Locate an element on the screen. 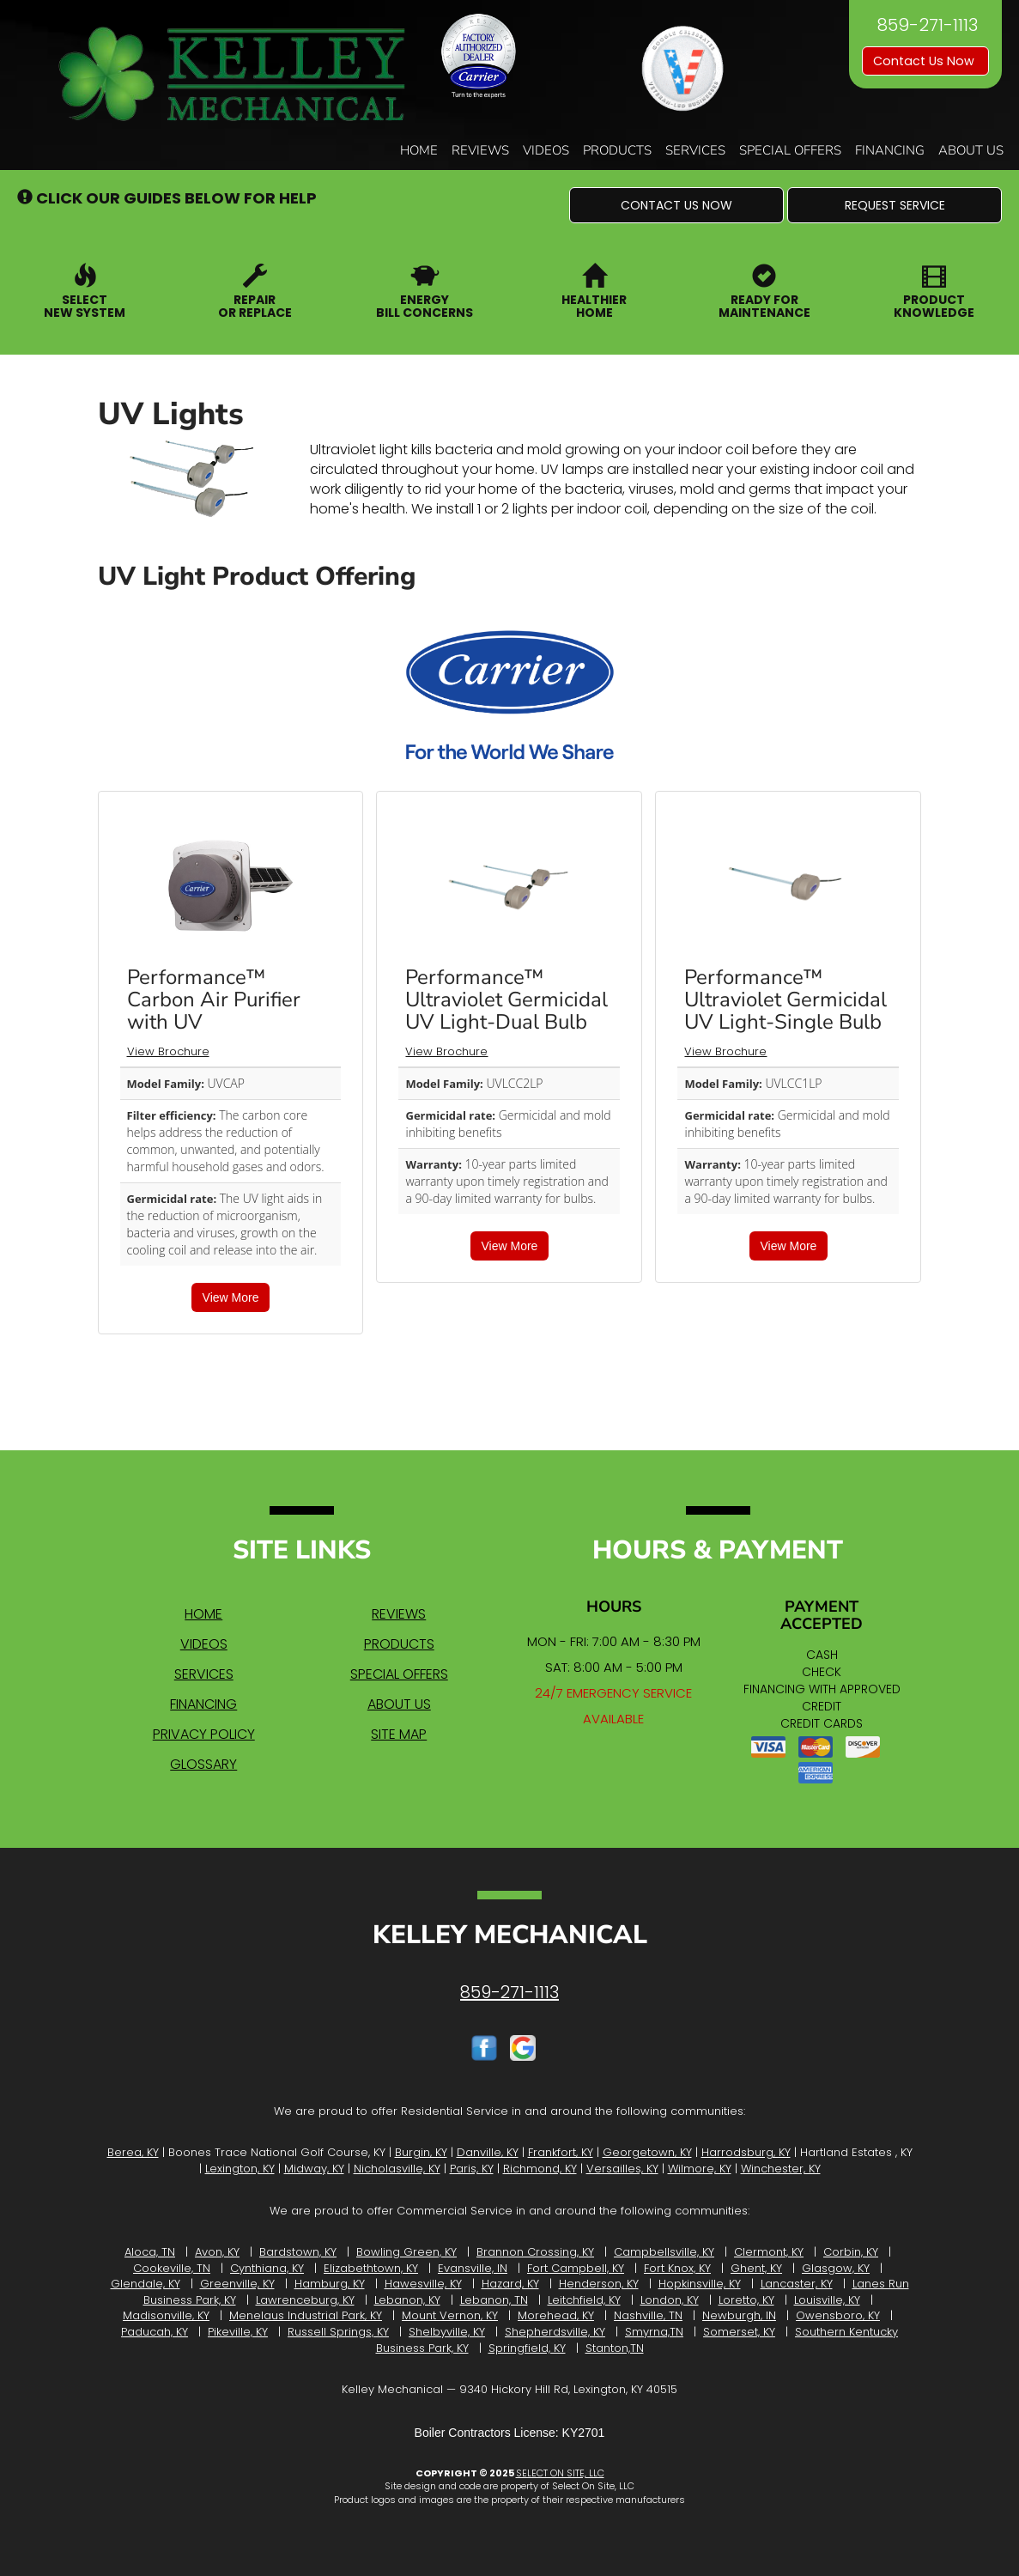  View Brochure is located at coordinates (168, 1051).